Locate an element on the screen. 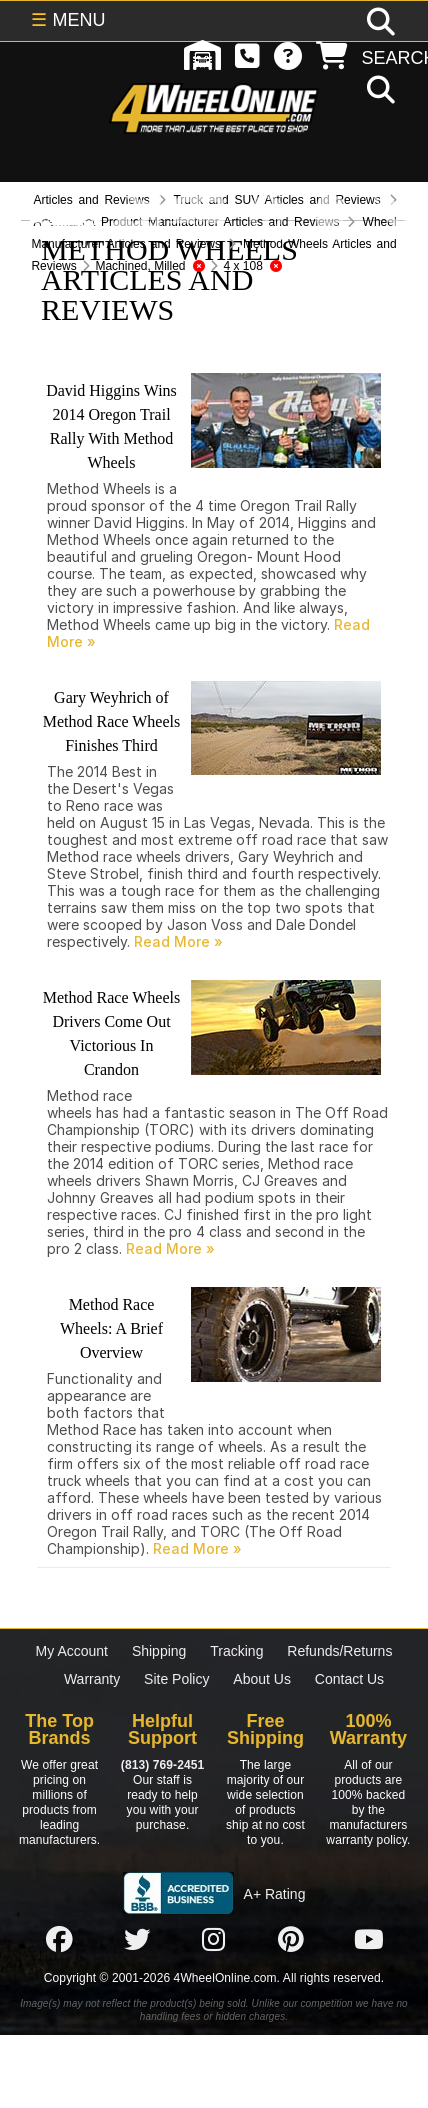 Image resolution: width=428 pixels, height=2108 pixels. (813) 769-2451 is located at coordinates (162, 1765).